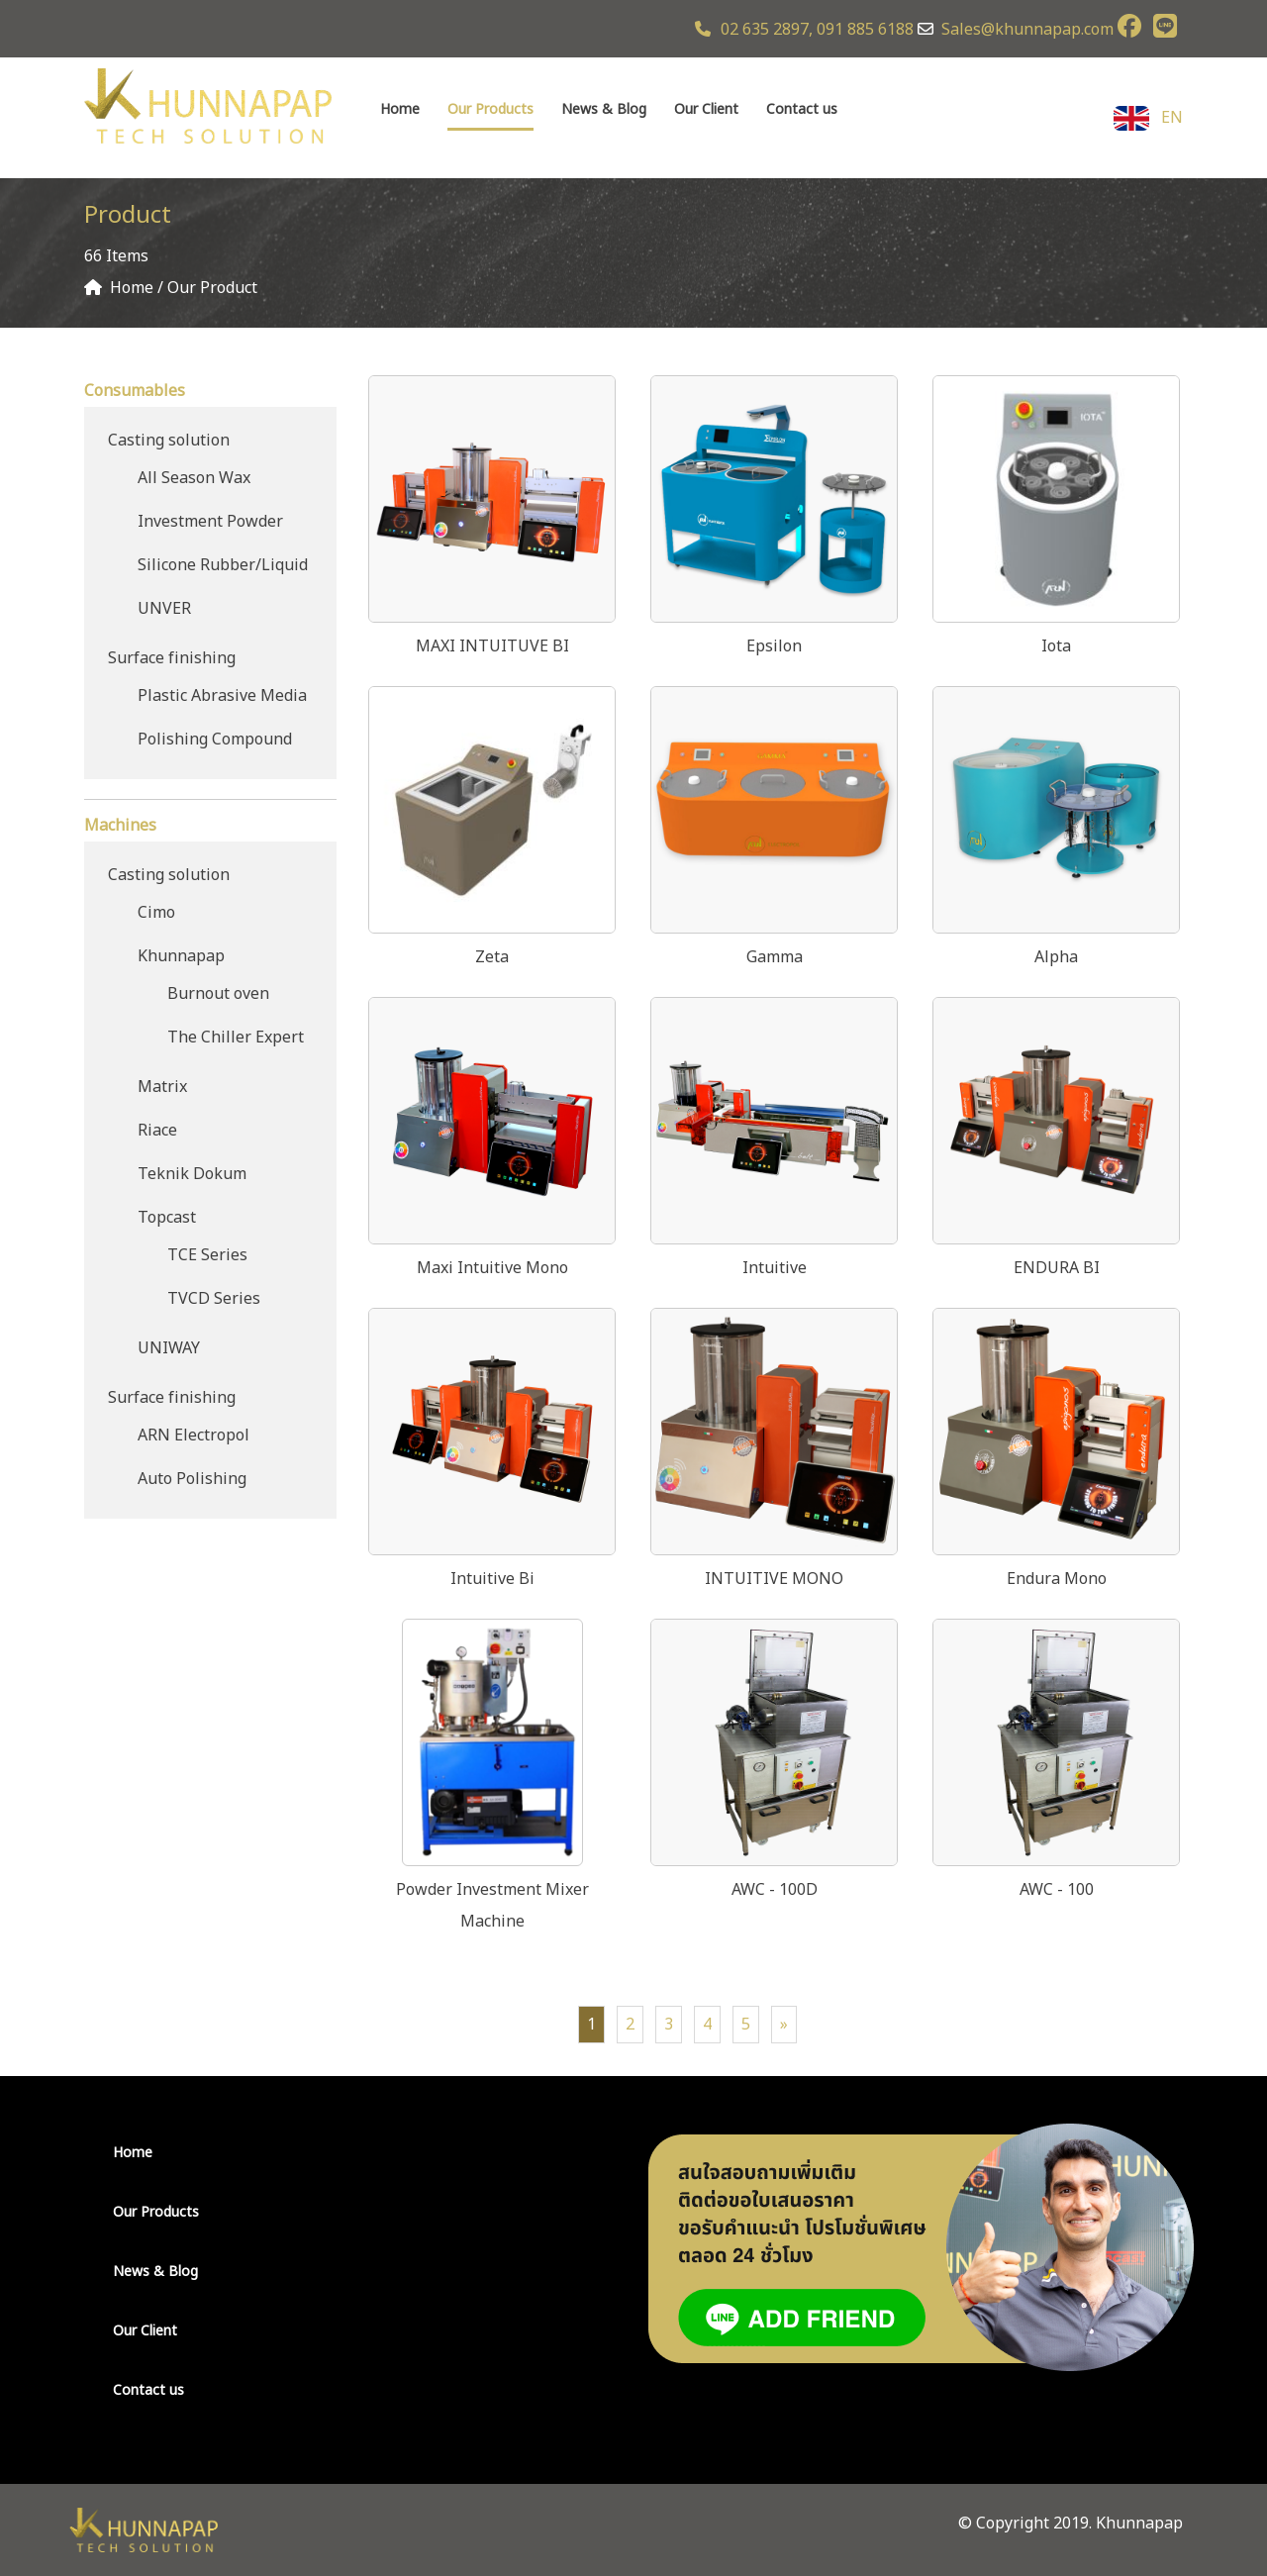  What do you see at coordinates (1027, 30) in the screenshot?
I see `Sales@khunnapap.com` at bounding box center [1027, 30].